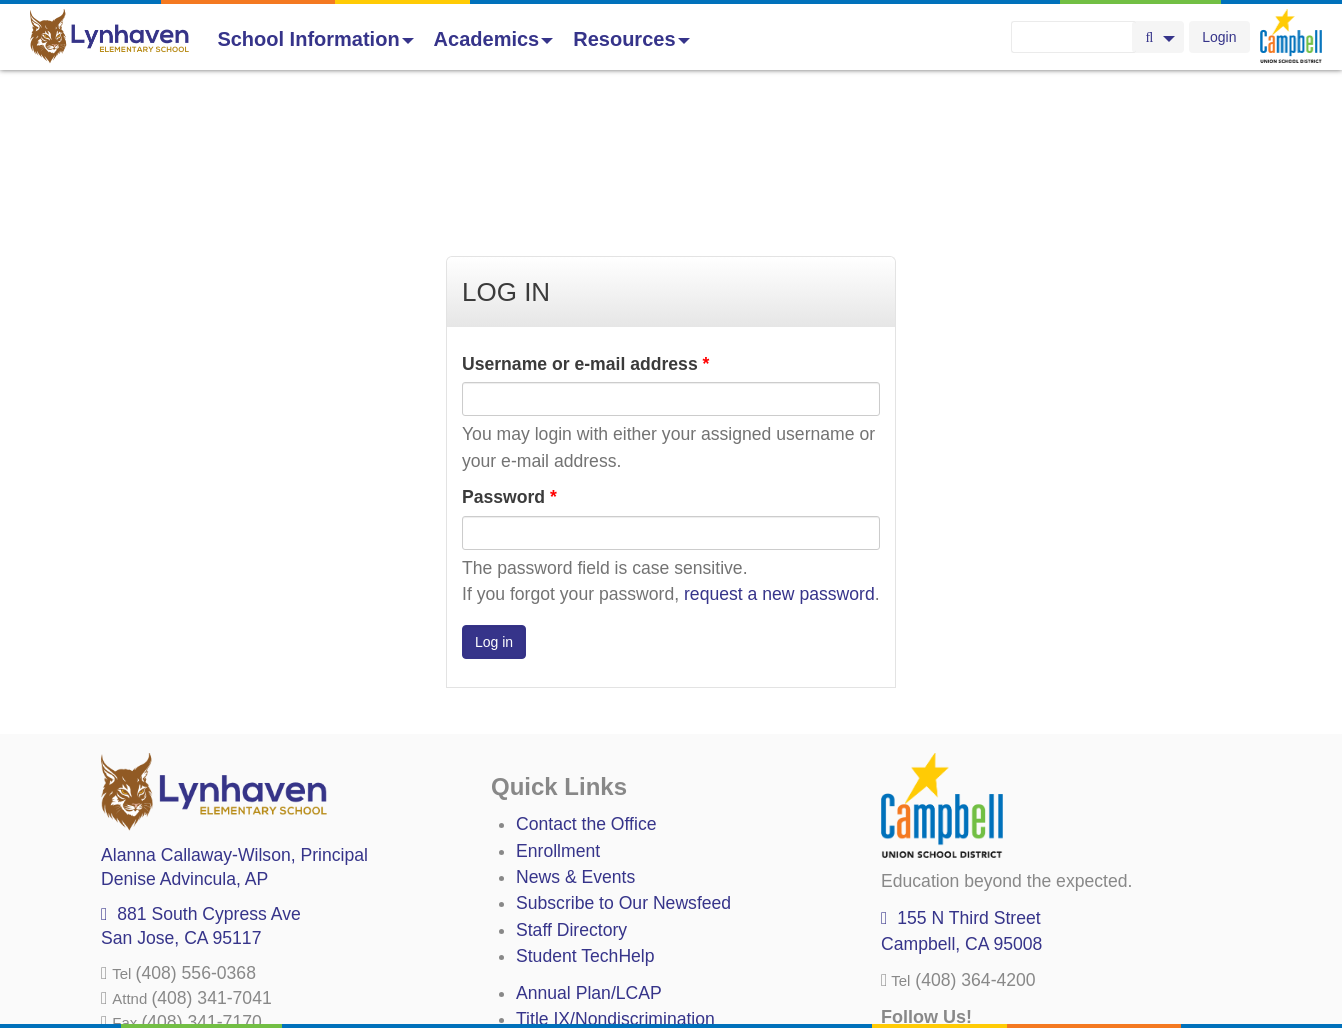 The image size is (1342, 1028). Describe the element at coordinates (615, 873) in the screenshot. I see `Title IX/Nondiscrimination` at that location.